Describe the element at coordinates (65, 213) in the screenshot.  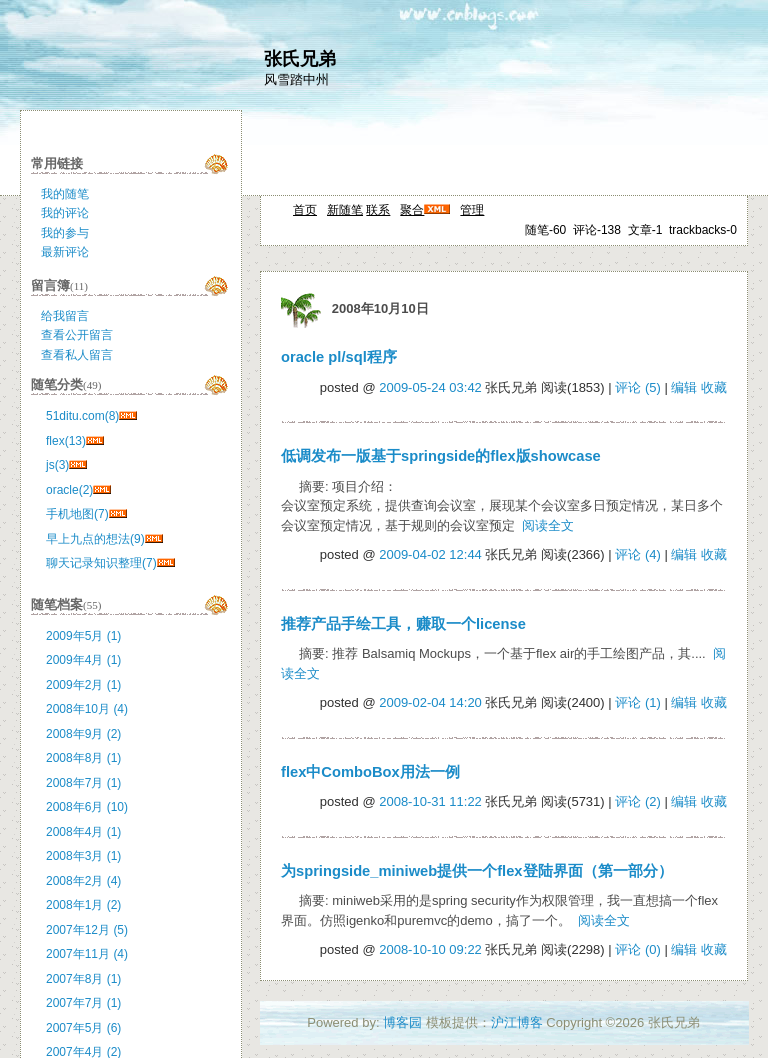
I see `我的评论` at that location.